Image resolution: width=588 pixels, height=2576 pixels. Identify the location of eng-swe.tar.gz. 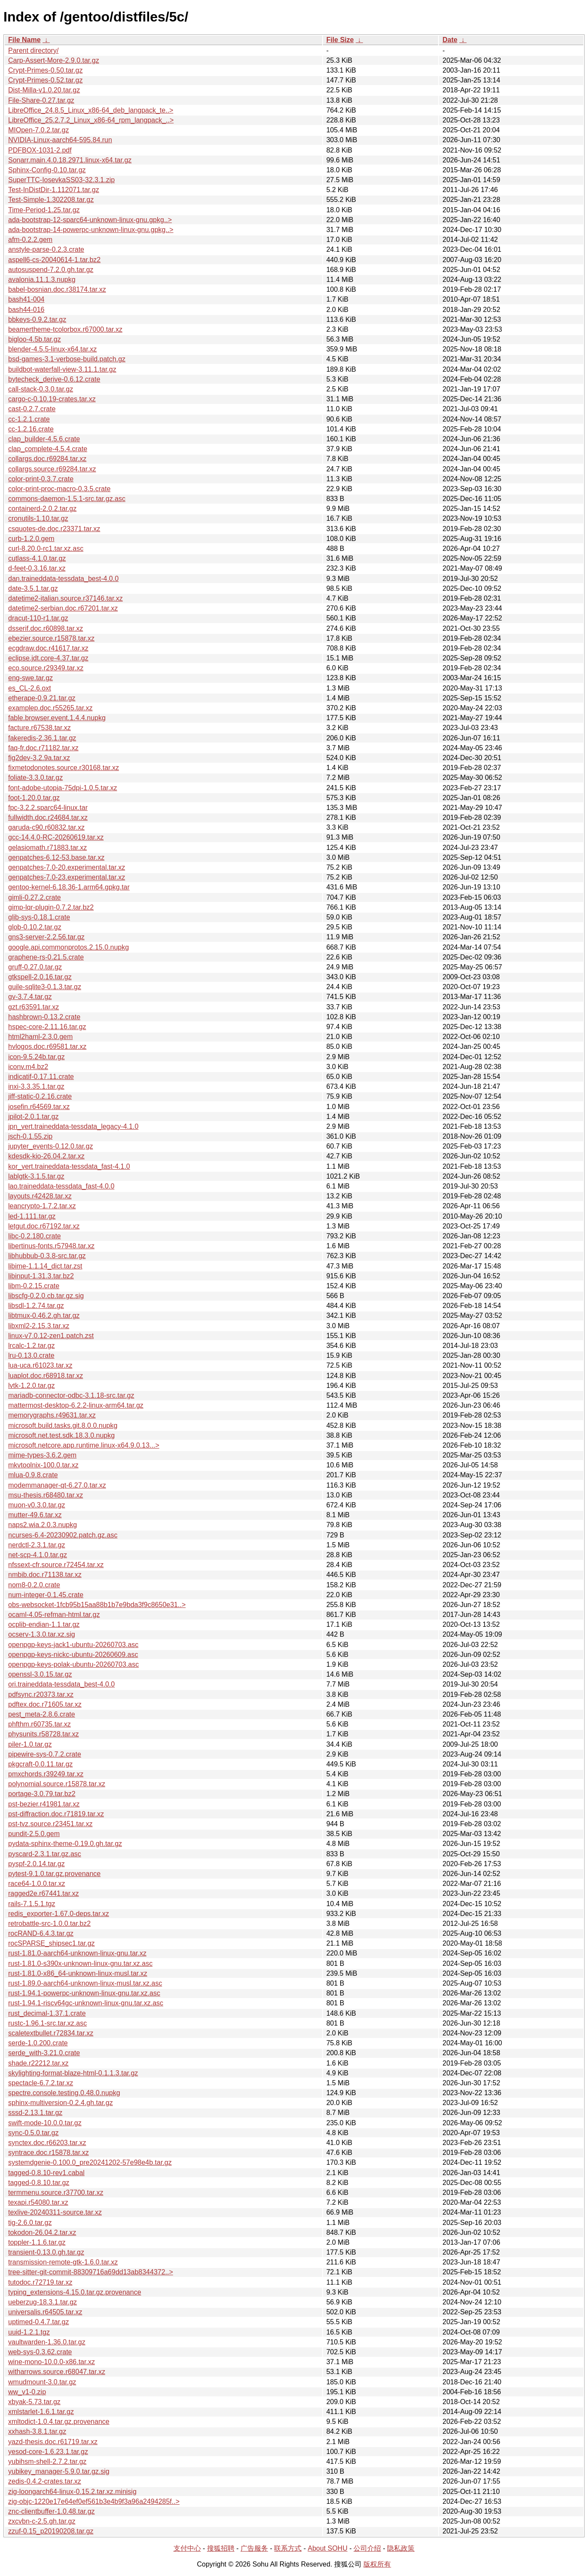
(30, 677).